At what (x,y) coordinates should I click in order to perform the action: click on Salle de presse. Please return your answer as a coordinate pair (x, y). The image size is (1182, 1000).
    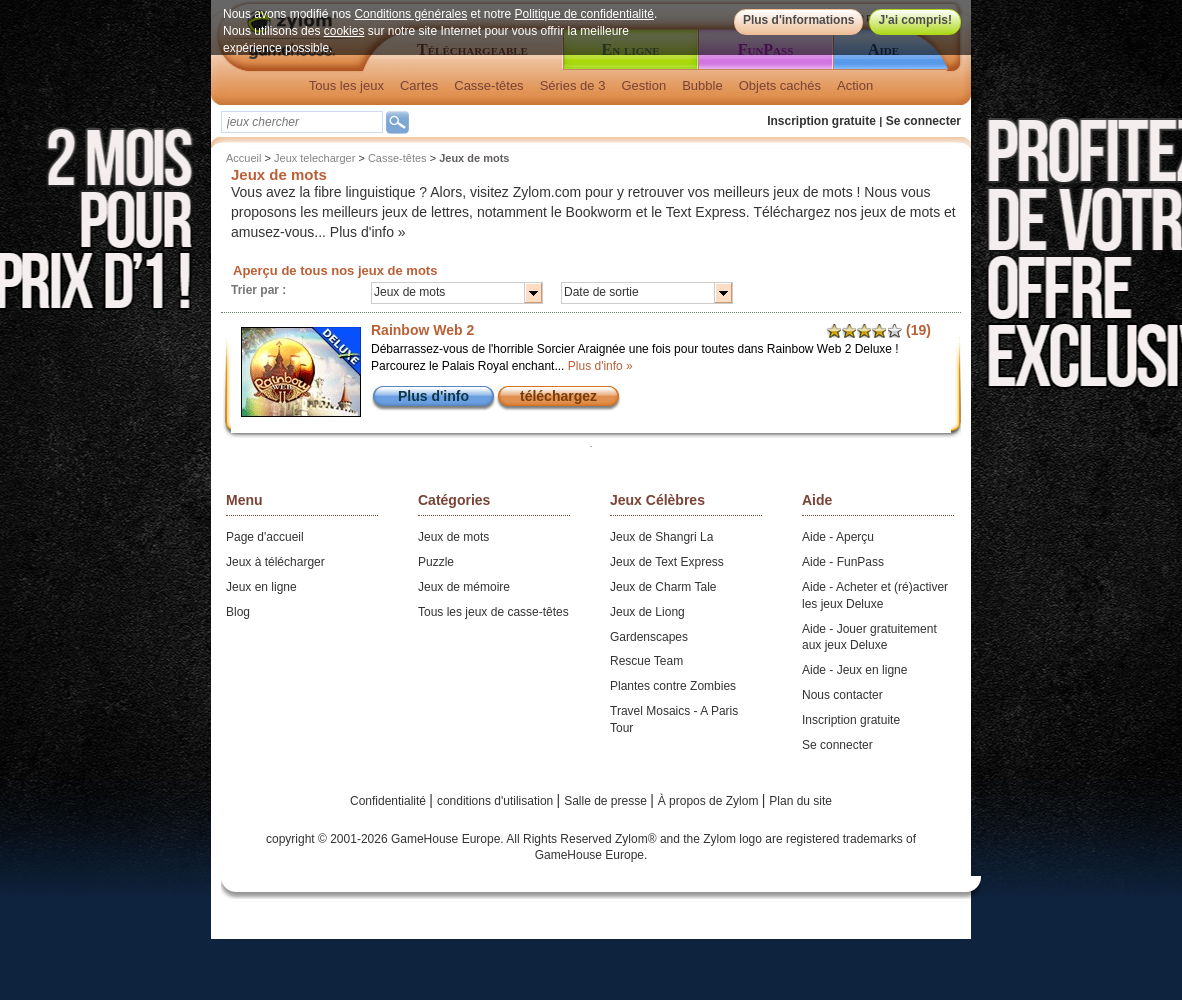
    Looking at the image, I should click on (607, 801).